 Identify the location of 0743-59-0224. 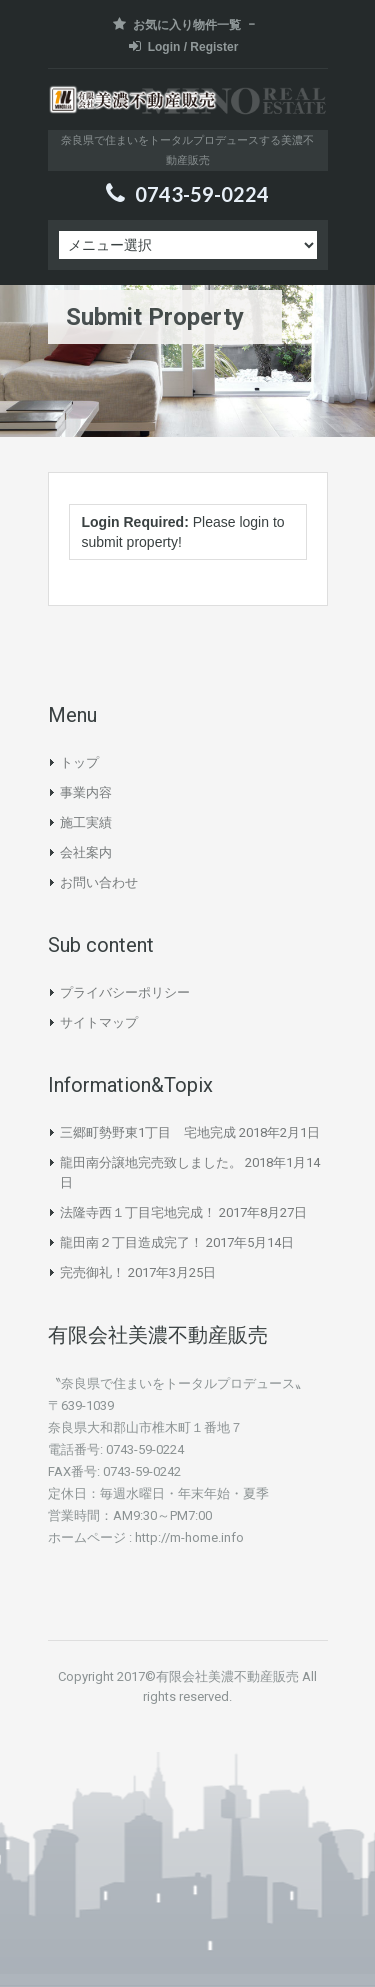
(202, 194).